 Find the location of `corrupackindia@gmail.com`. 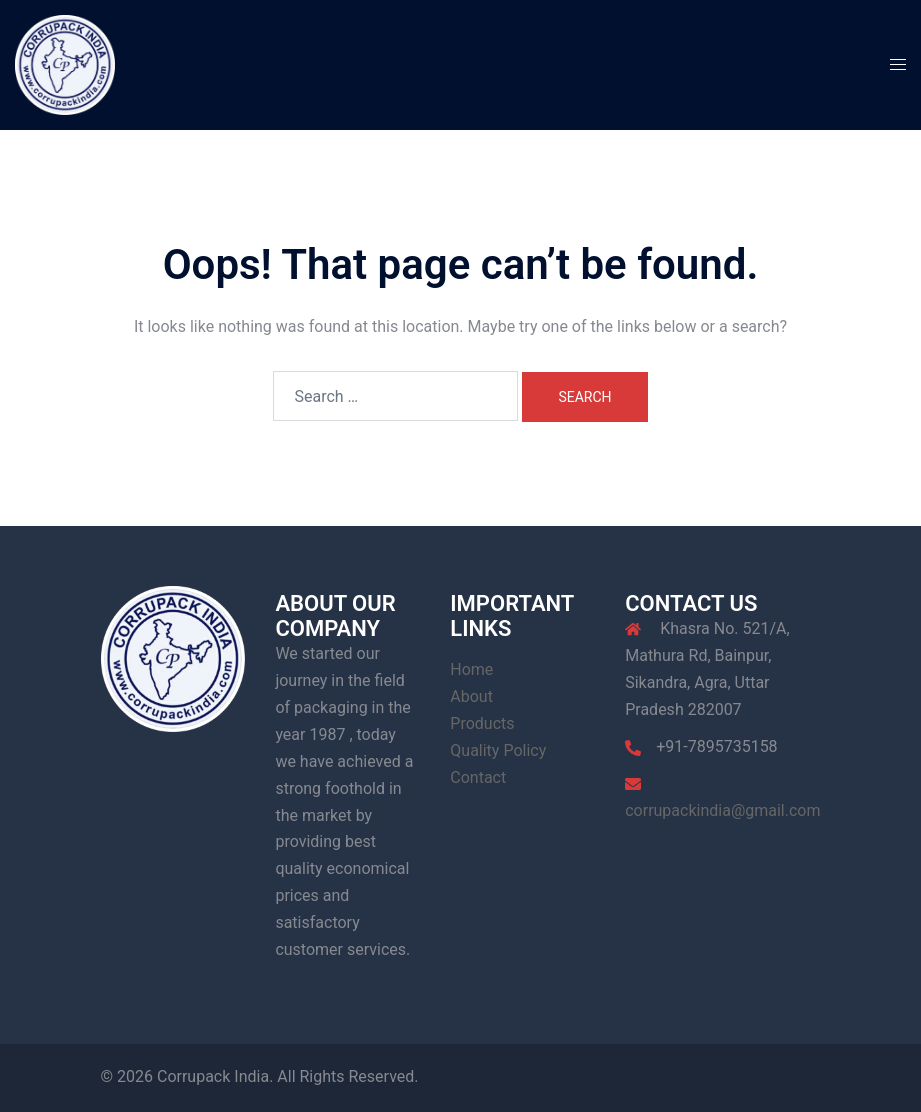

corrupackindia@gmail.com is located at coordinates (722, 810).